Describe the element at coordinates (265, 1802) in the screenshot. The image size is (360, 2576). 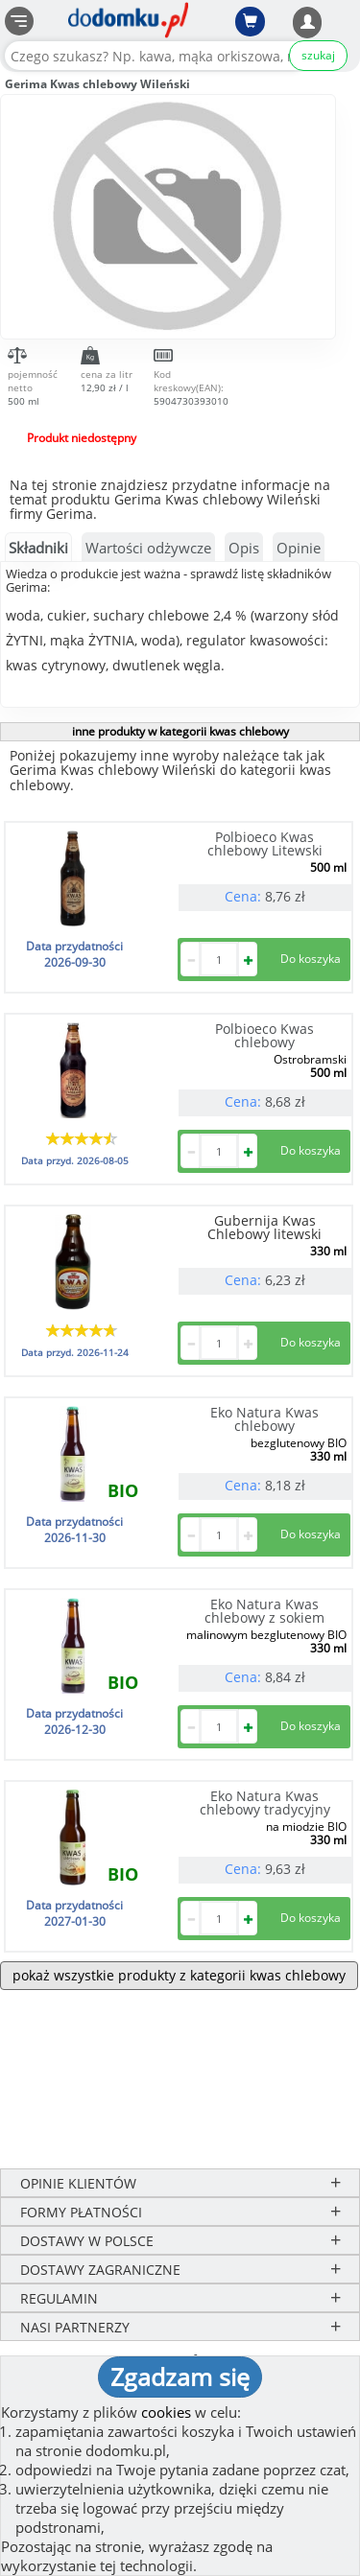
I see `Eko Natura Kwas chlebowy tradycyjny` at that location.